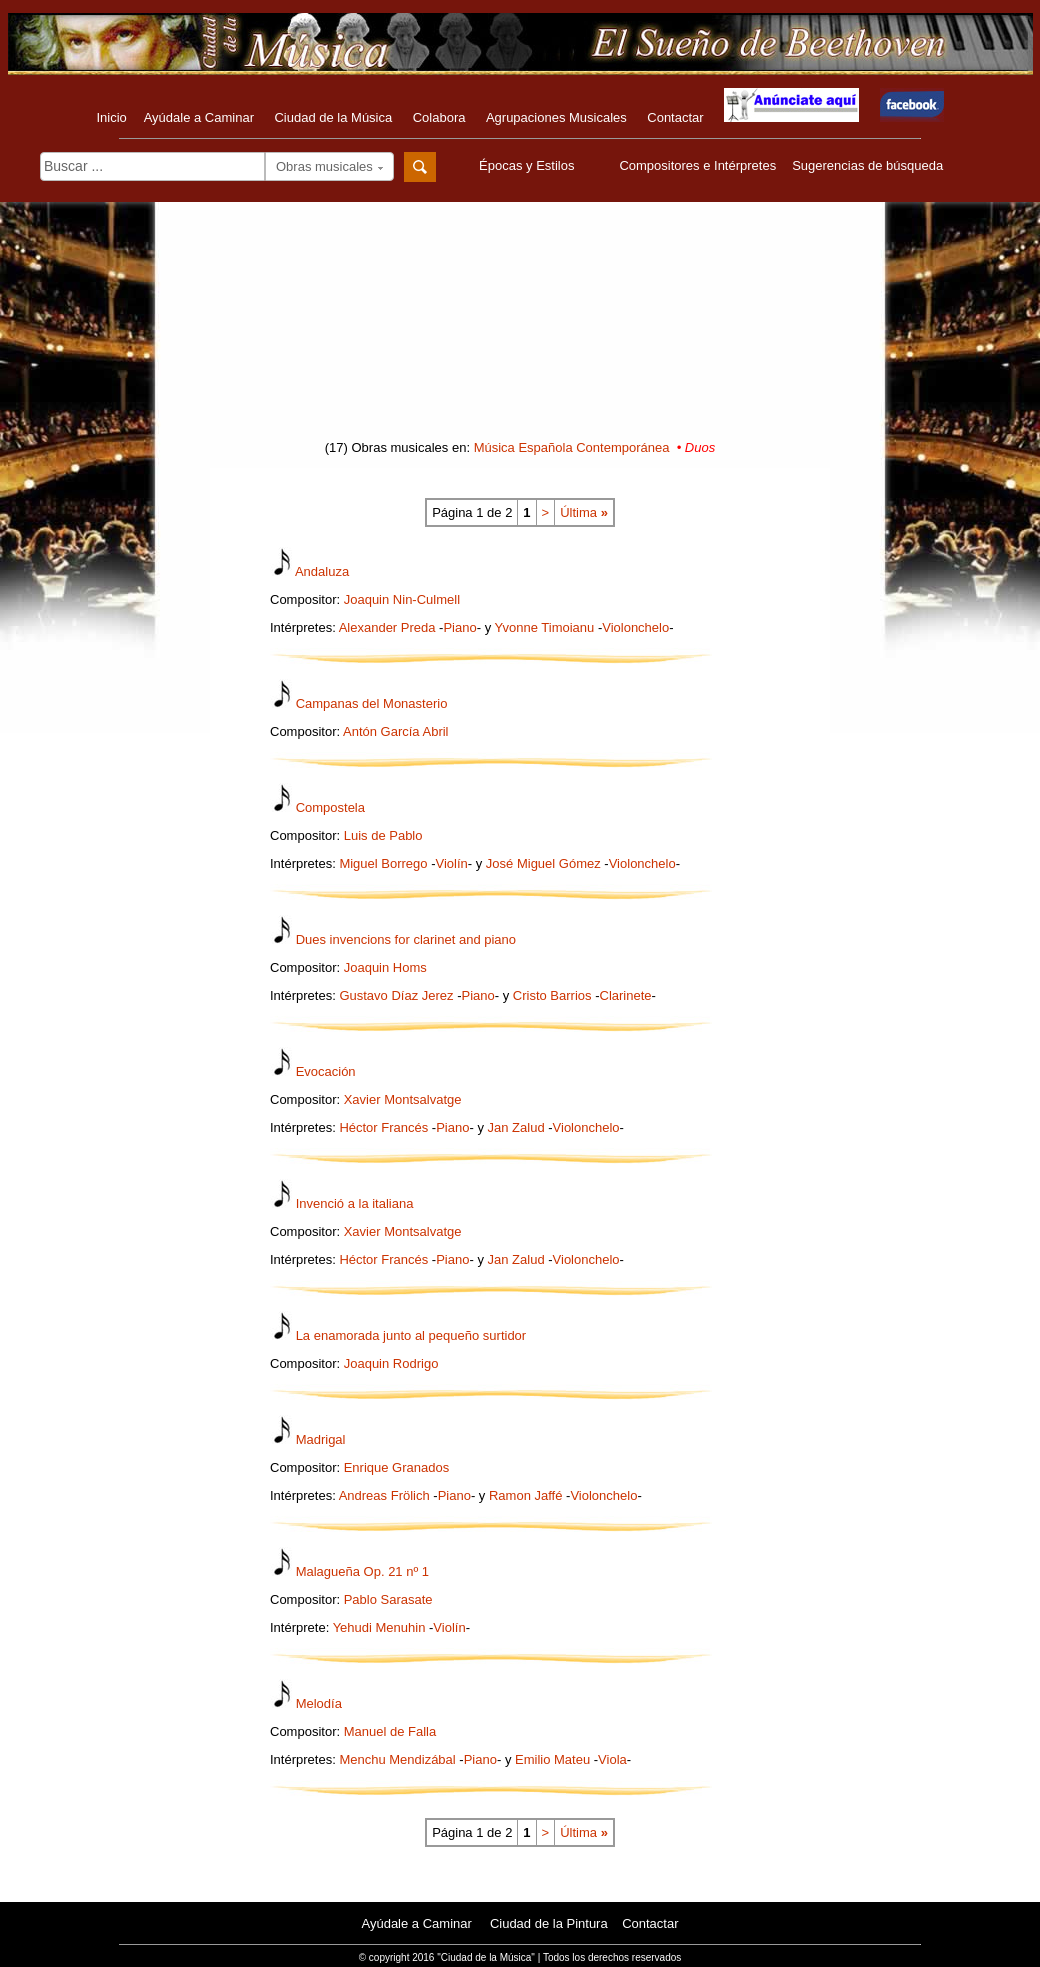 This screenshot has height=1967, width=1040. I want to click on Clarinete, so click(626, 995).